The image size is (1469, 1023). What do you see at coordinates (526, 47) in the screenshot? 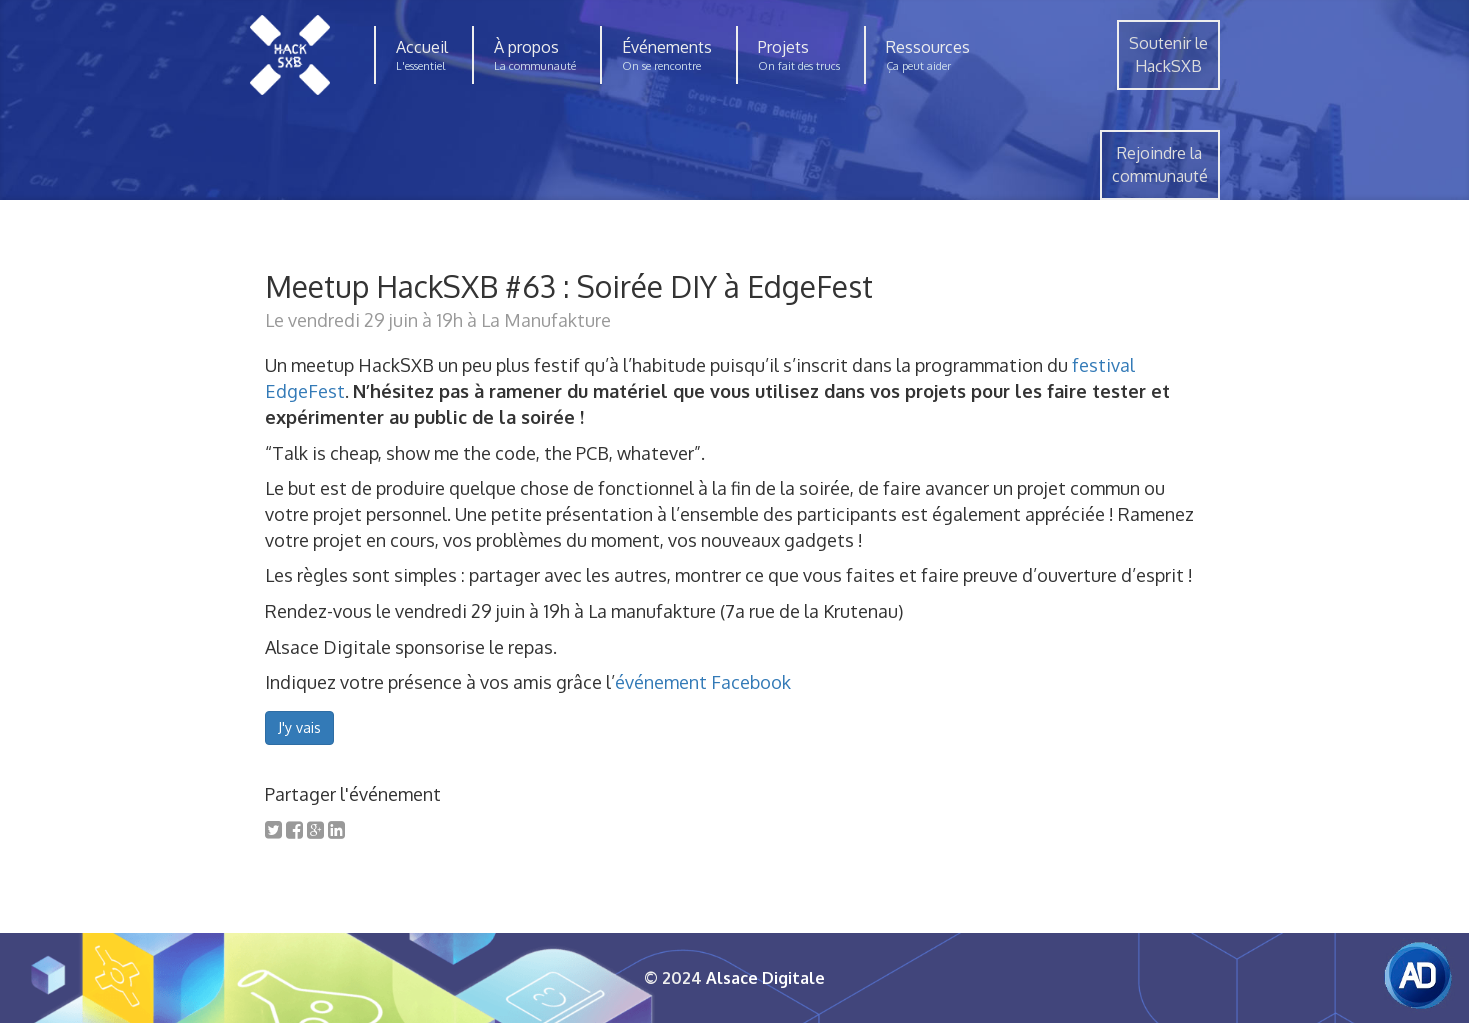
I see `À propos` at bounding box center [526, 47].